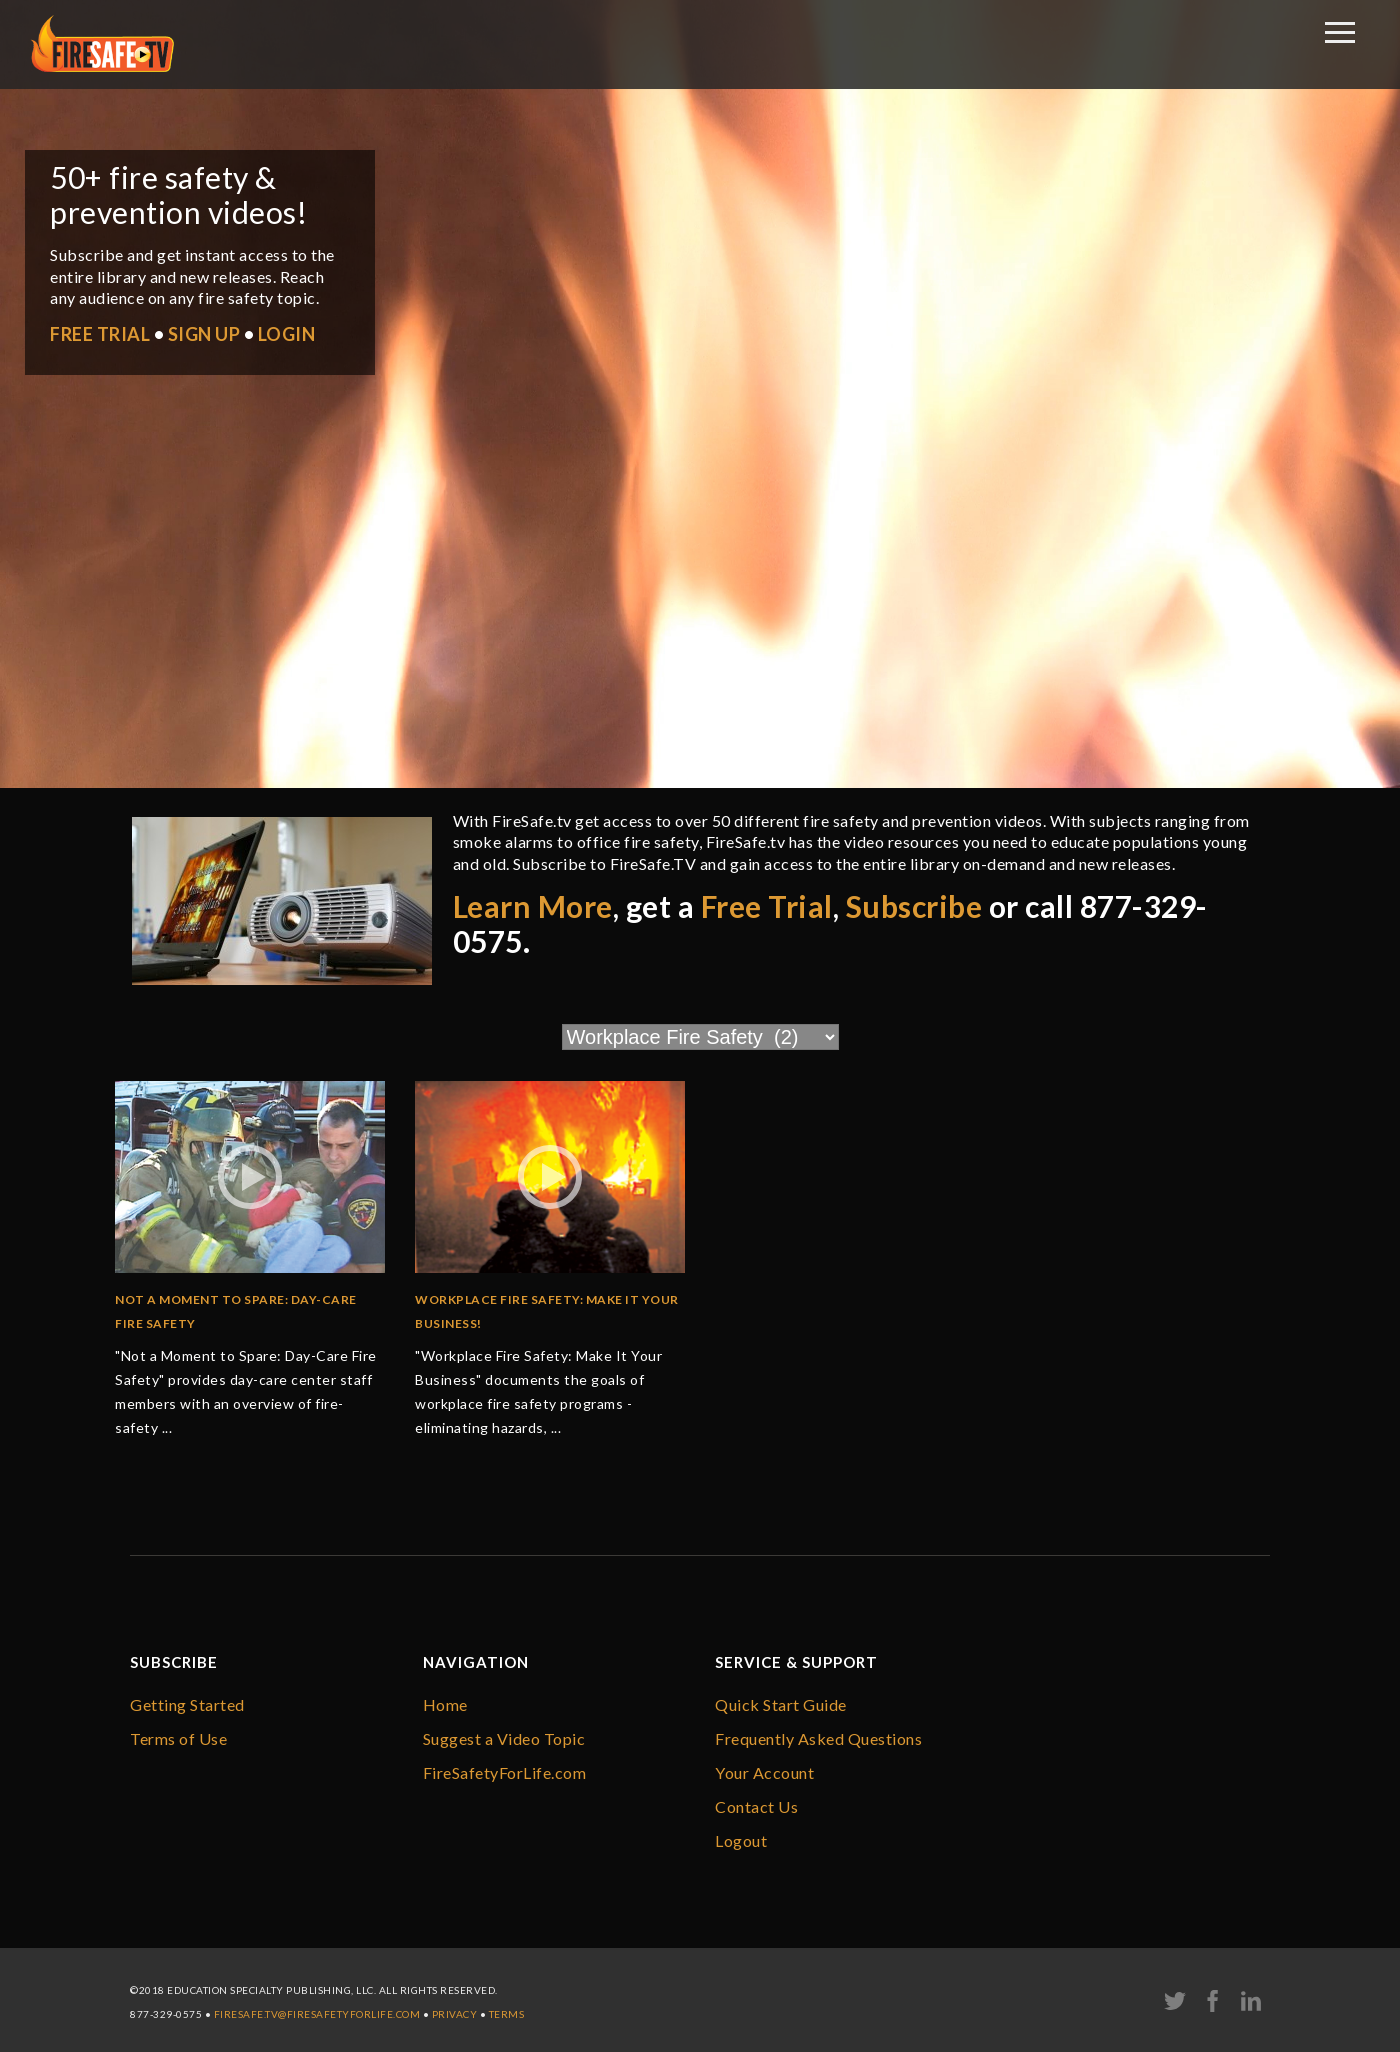 Image resolution: width=1400 pixels, height=2052 pixels. Describe the element at coordinates (507, 2014) in the screenshot. I see `Terms` at that location.